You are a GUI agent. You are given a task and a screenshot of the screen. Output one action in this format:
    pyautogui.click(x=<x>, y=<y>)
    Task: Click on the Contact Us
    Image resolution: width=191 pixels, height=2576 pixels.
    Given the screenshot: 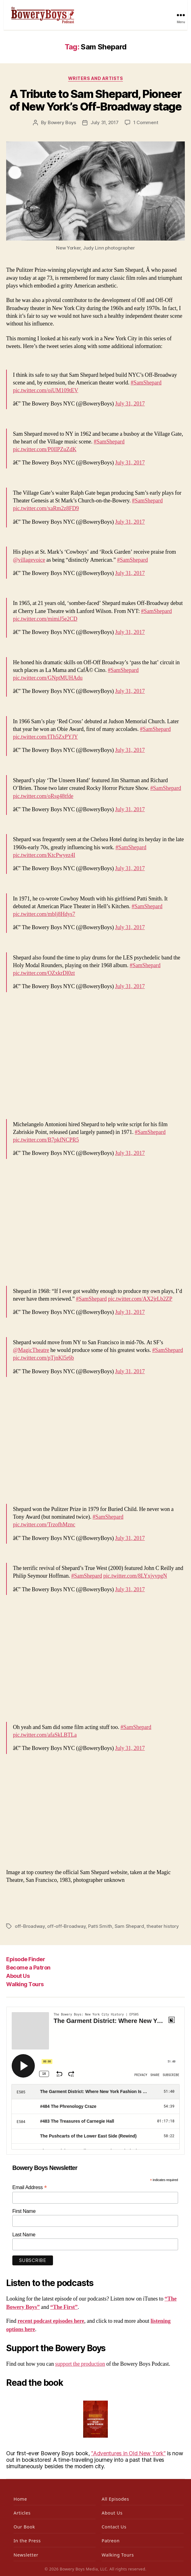 What is the action you would take?
    pyautogui.click(x=114, y=2527)
    